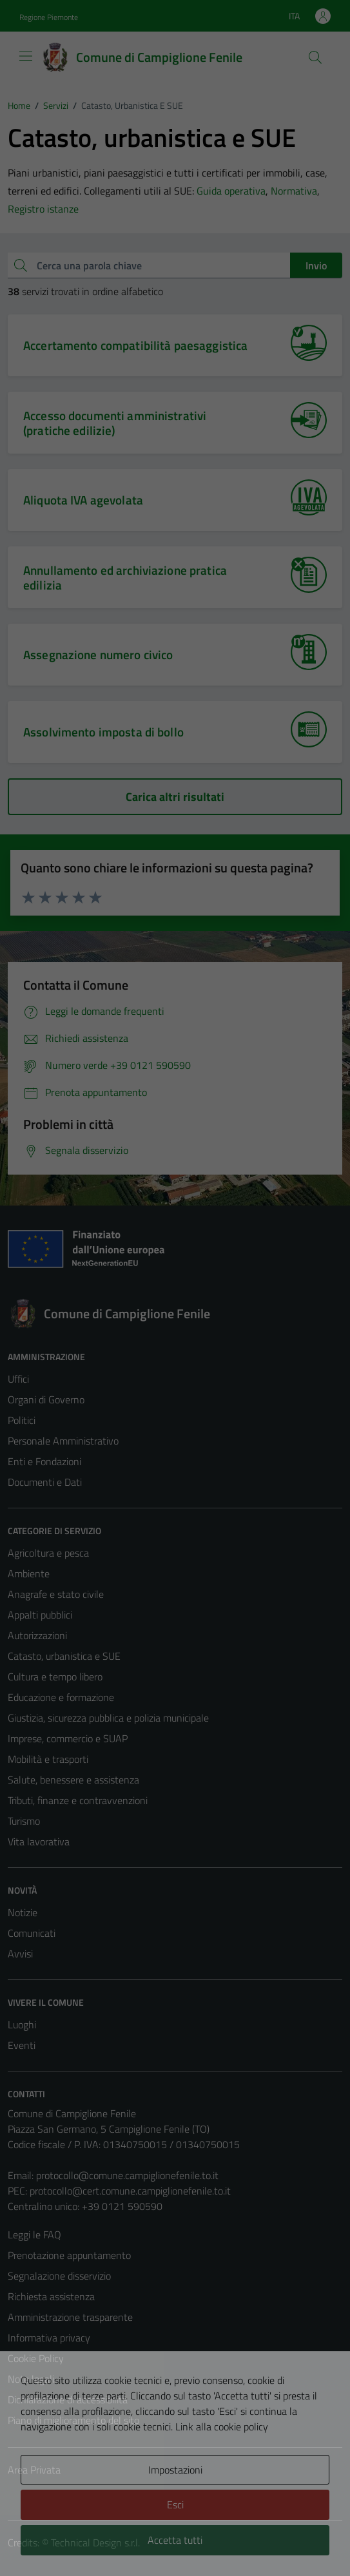  I want to click on Accesso documenti amministrativi (pratiche edilizie), so click(114, 422).